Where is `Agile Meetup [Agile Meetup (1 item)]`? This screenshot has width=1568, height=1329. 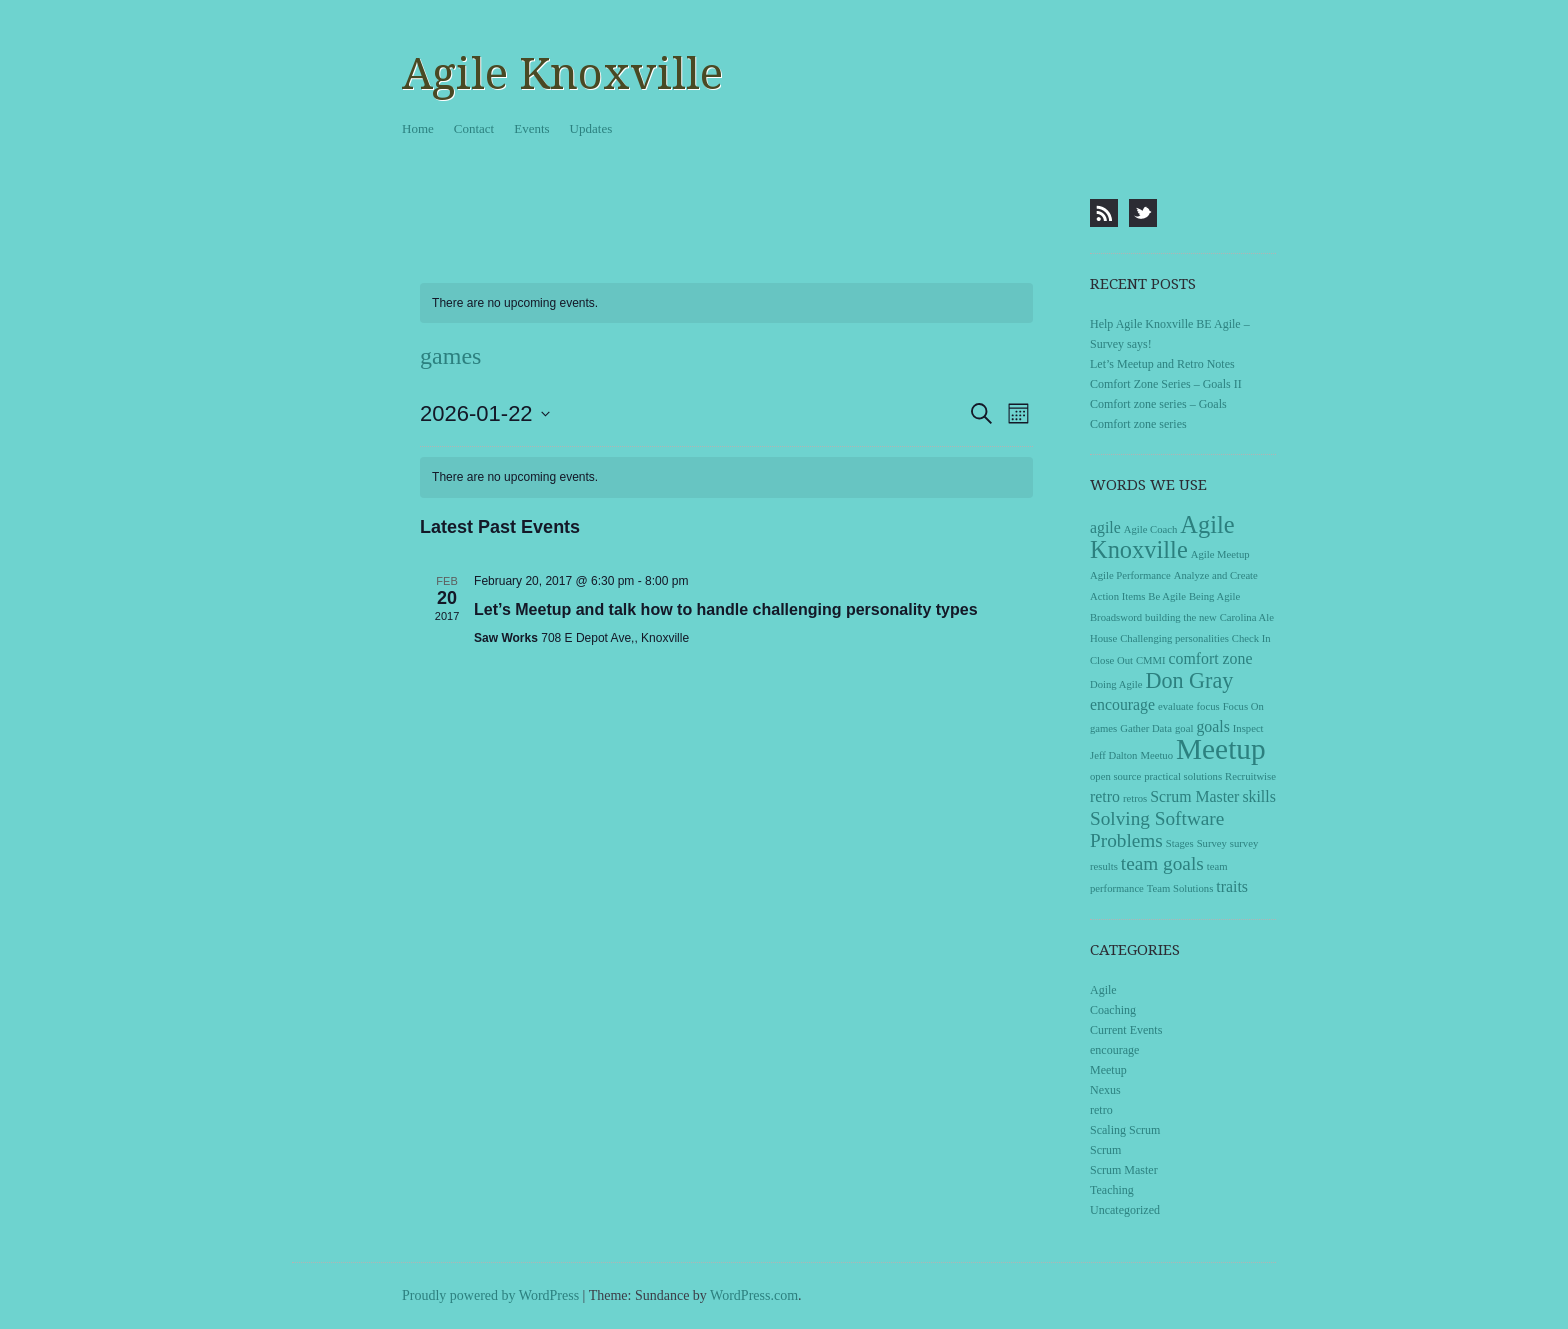
Agile Meetup [Agile Meetup (1 item)] is located at coordinates (1220, 554).